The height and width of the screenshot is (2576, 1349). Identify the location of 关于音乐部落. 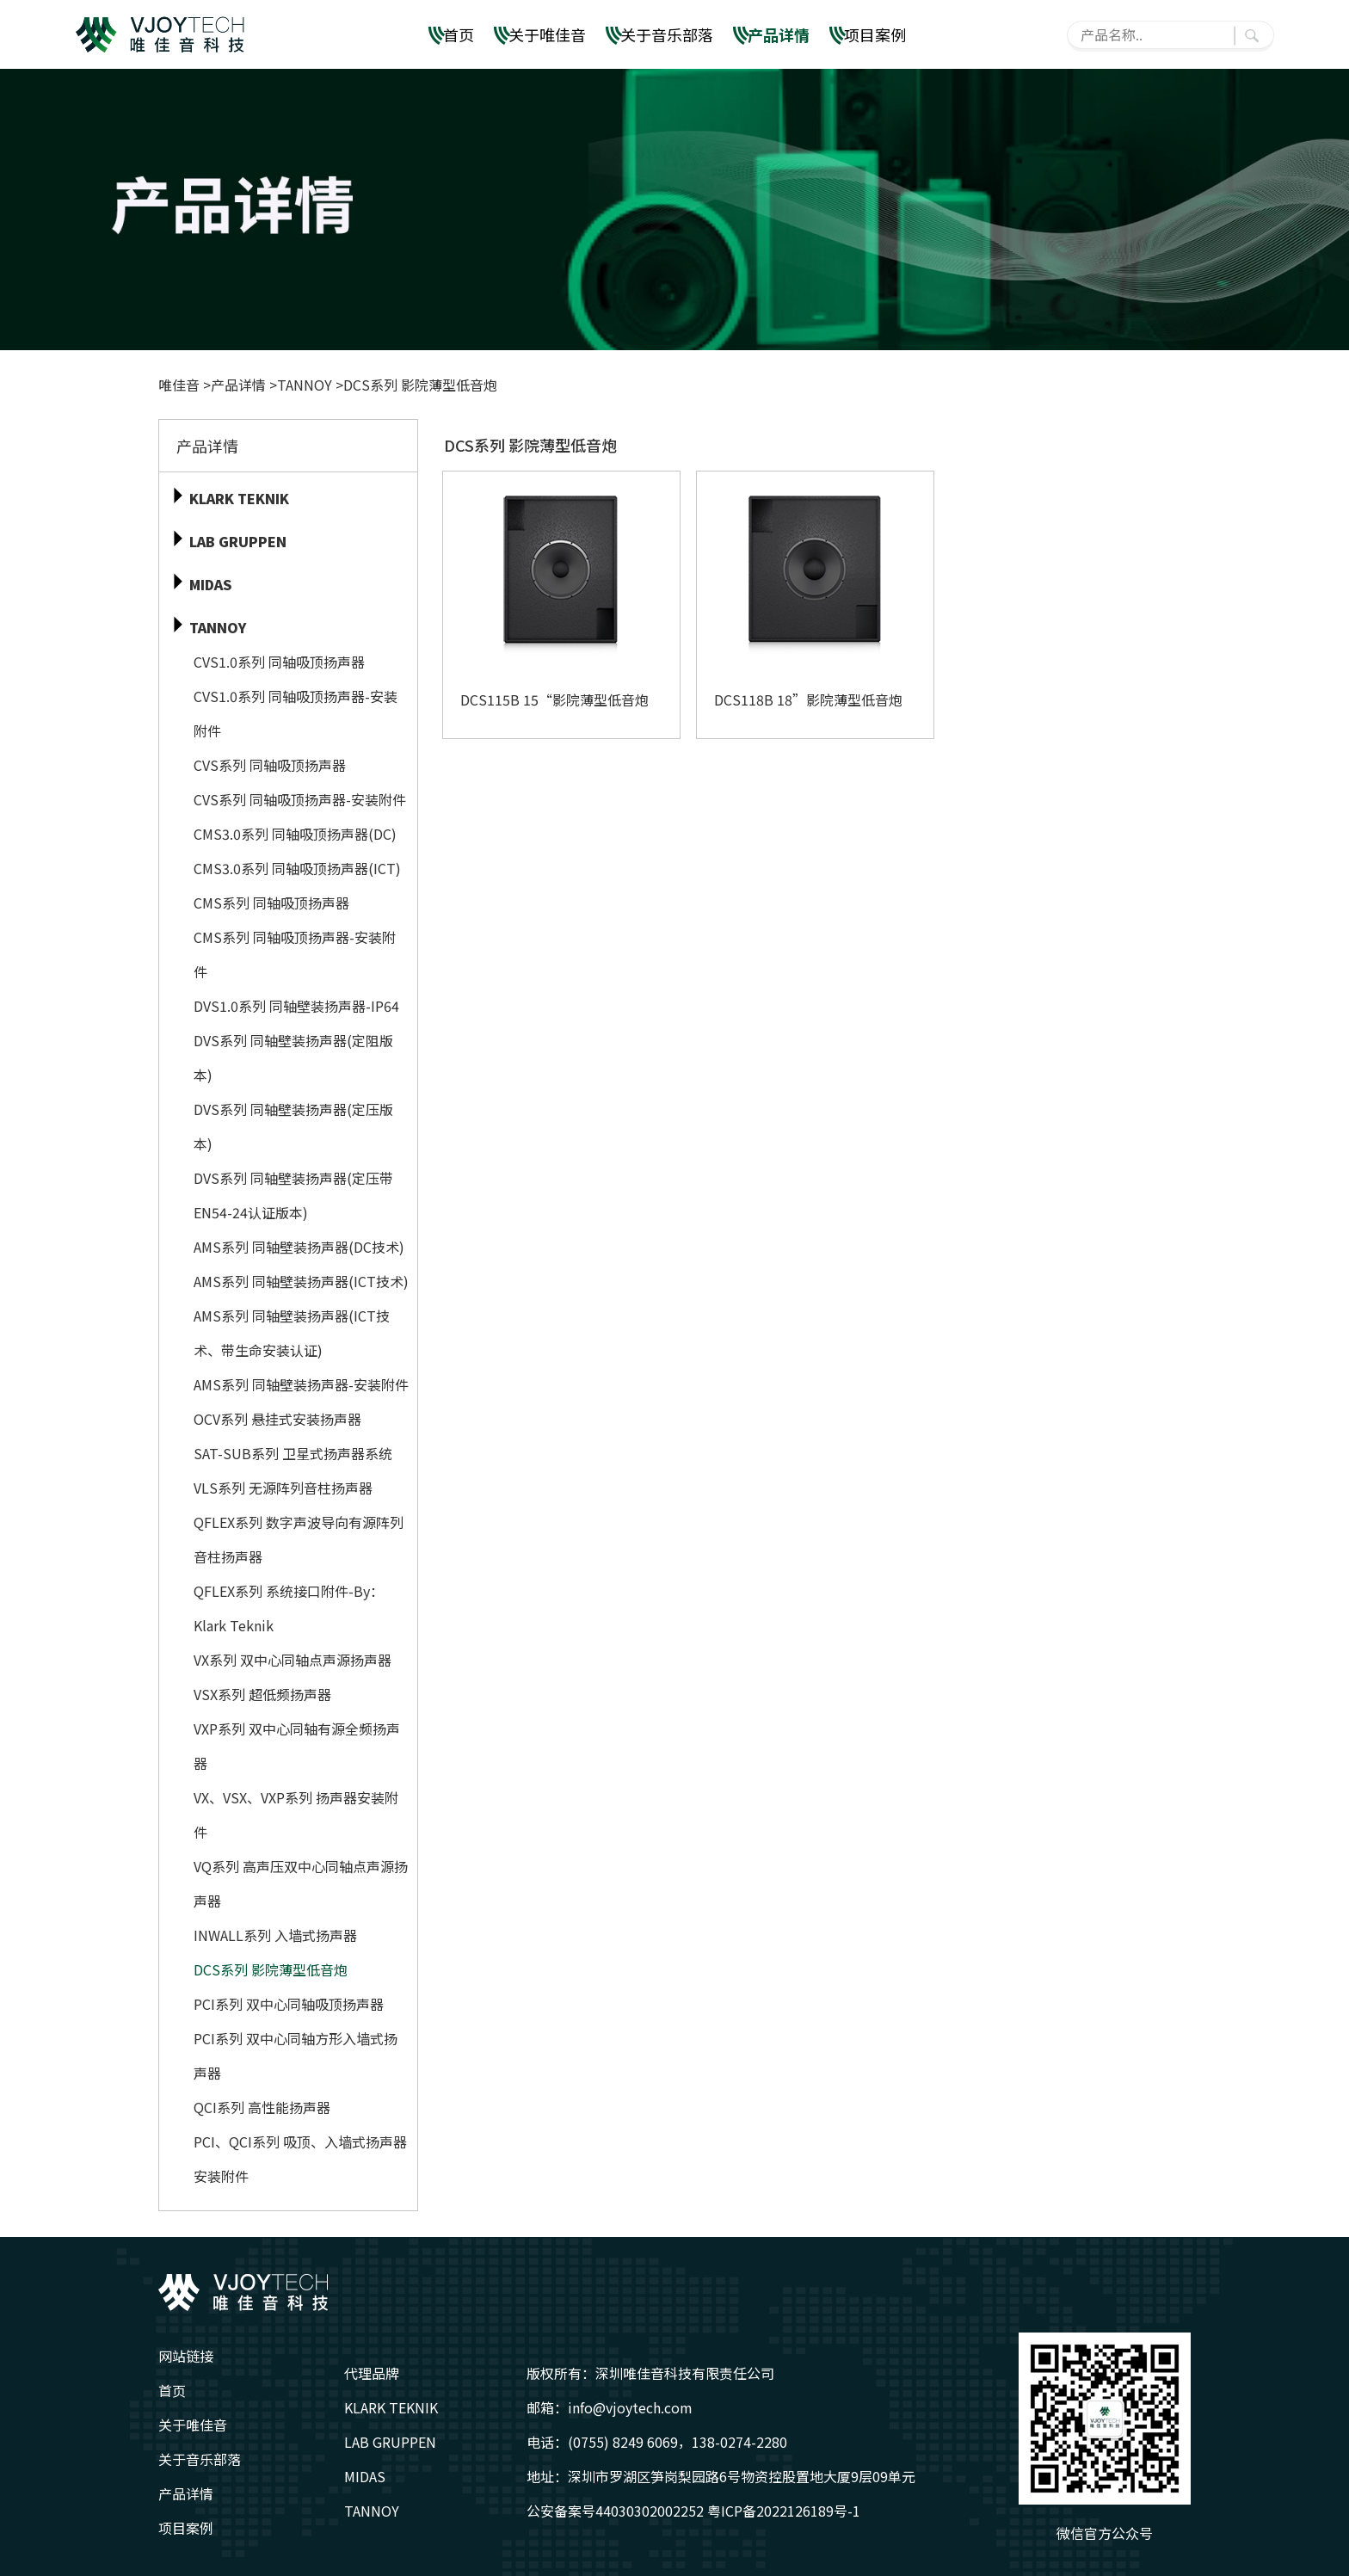
(666, 34).